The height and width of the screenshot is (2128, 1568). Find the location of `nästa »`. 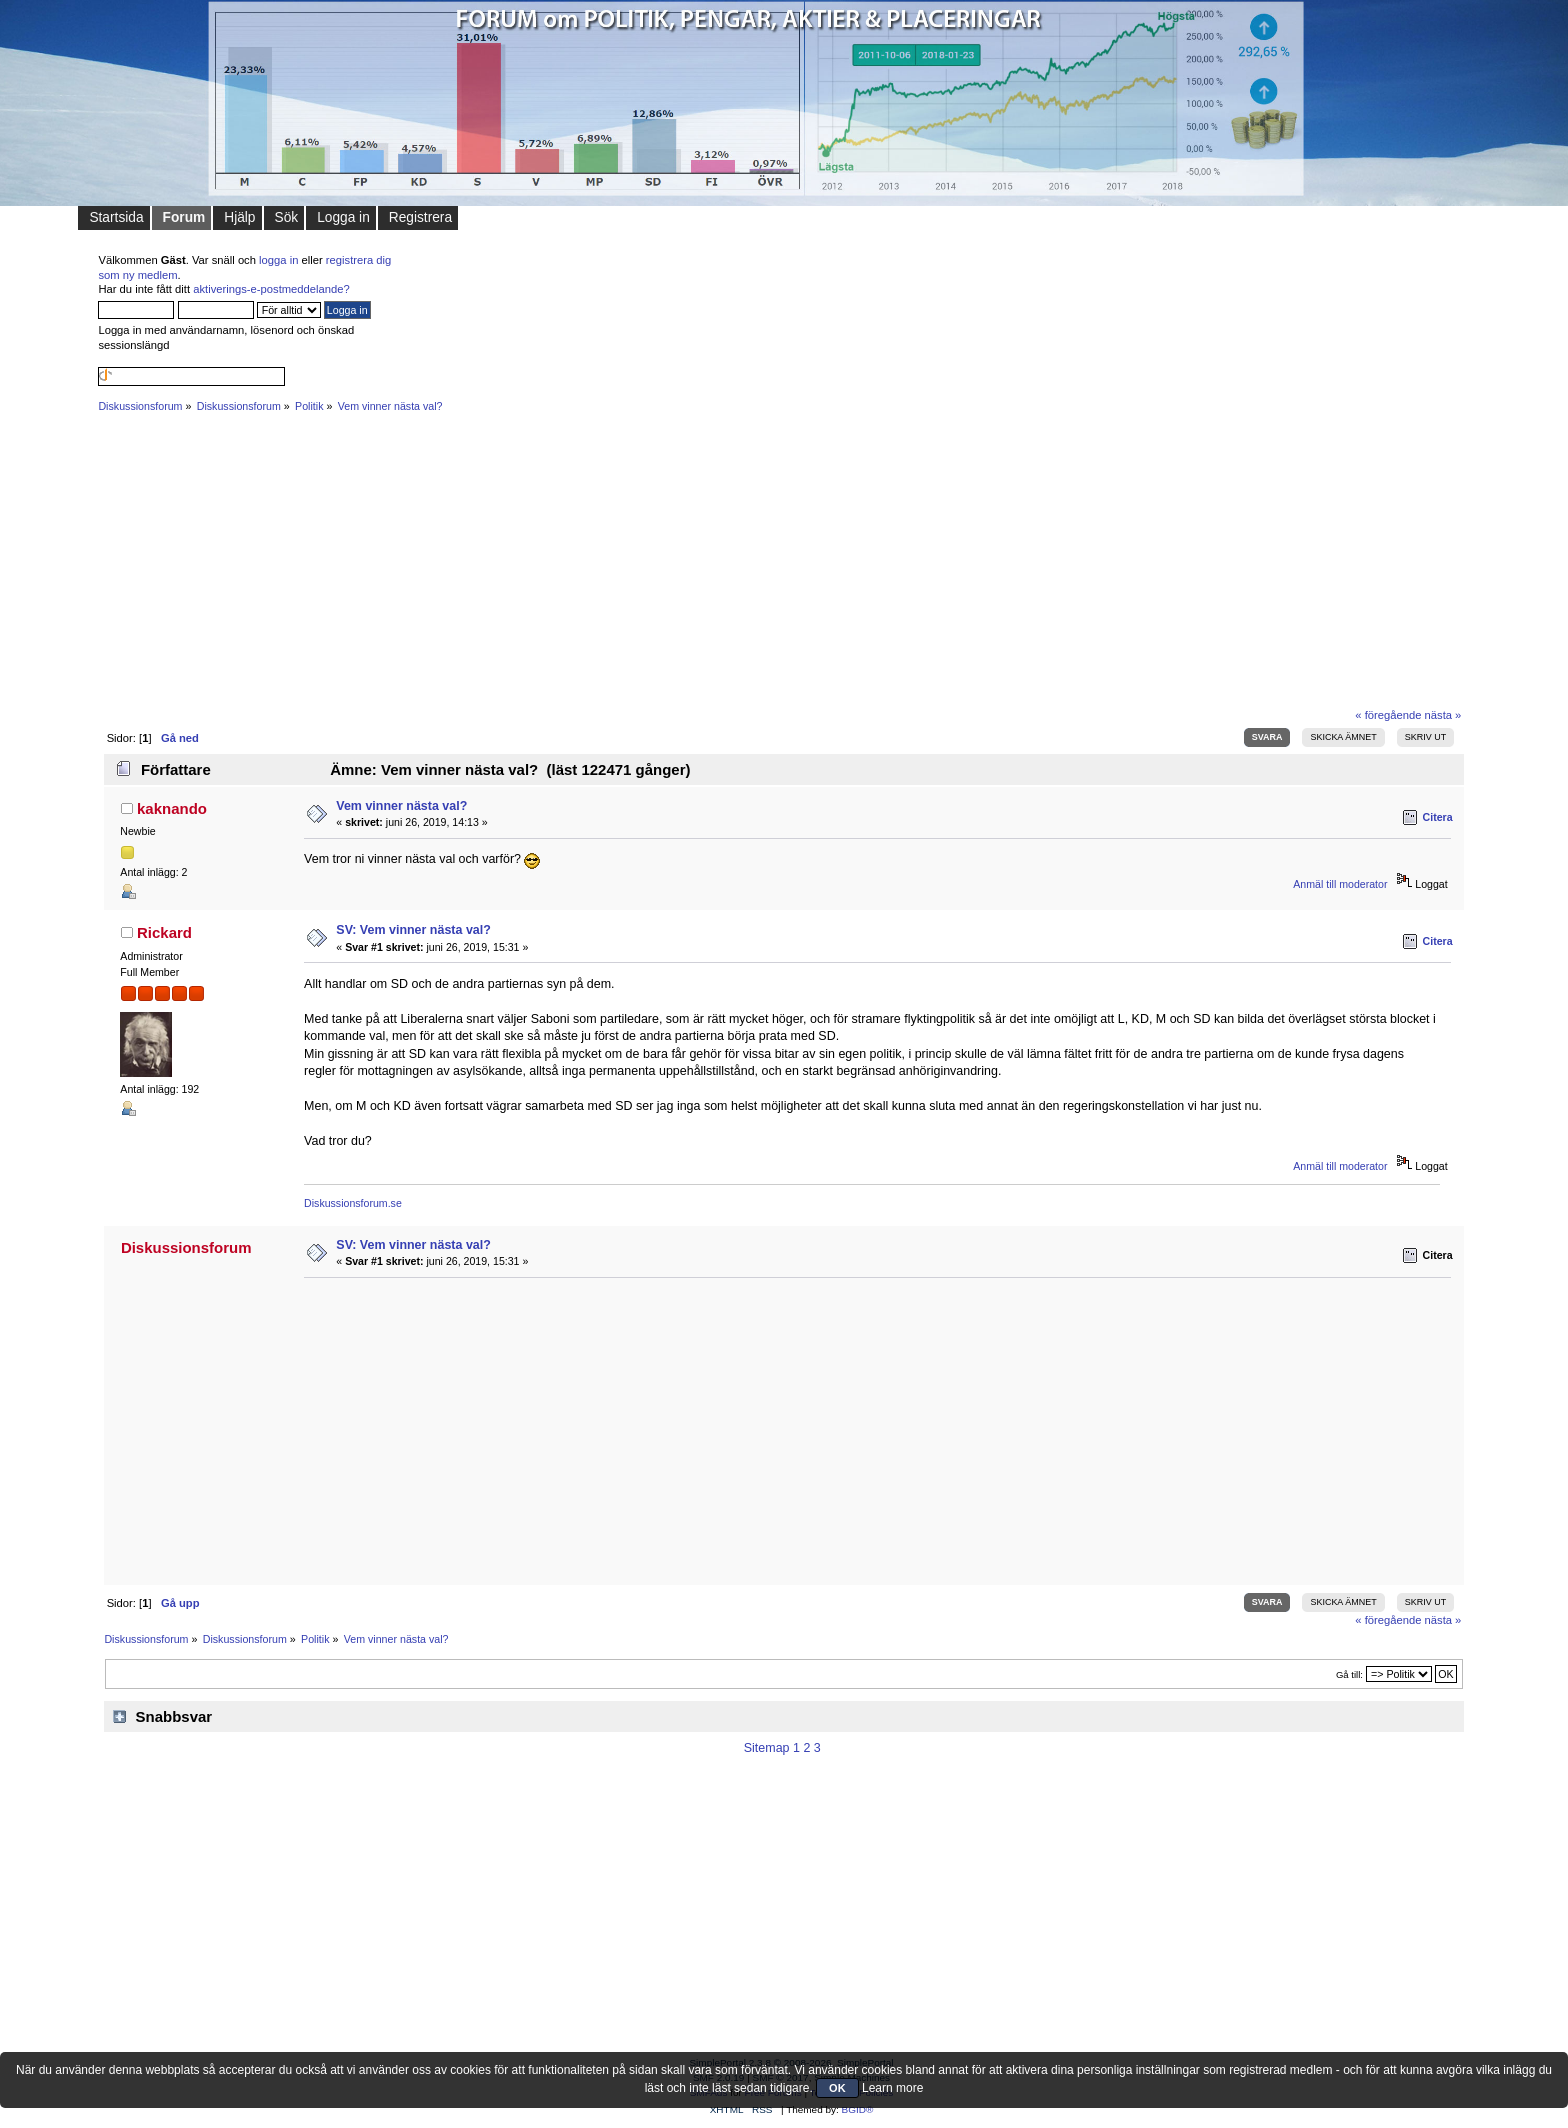

nästa » is located at coordinates (1443, 715).